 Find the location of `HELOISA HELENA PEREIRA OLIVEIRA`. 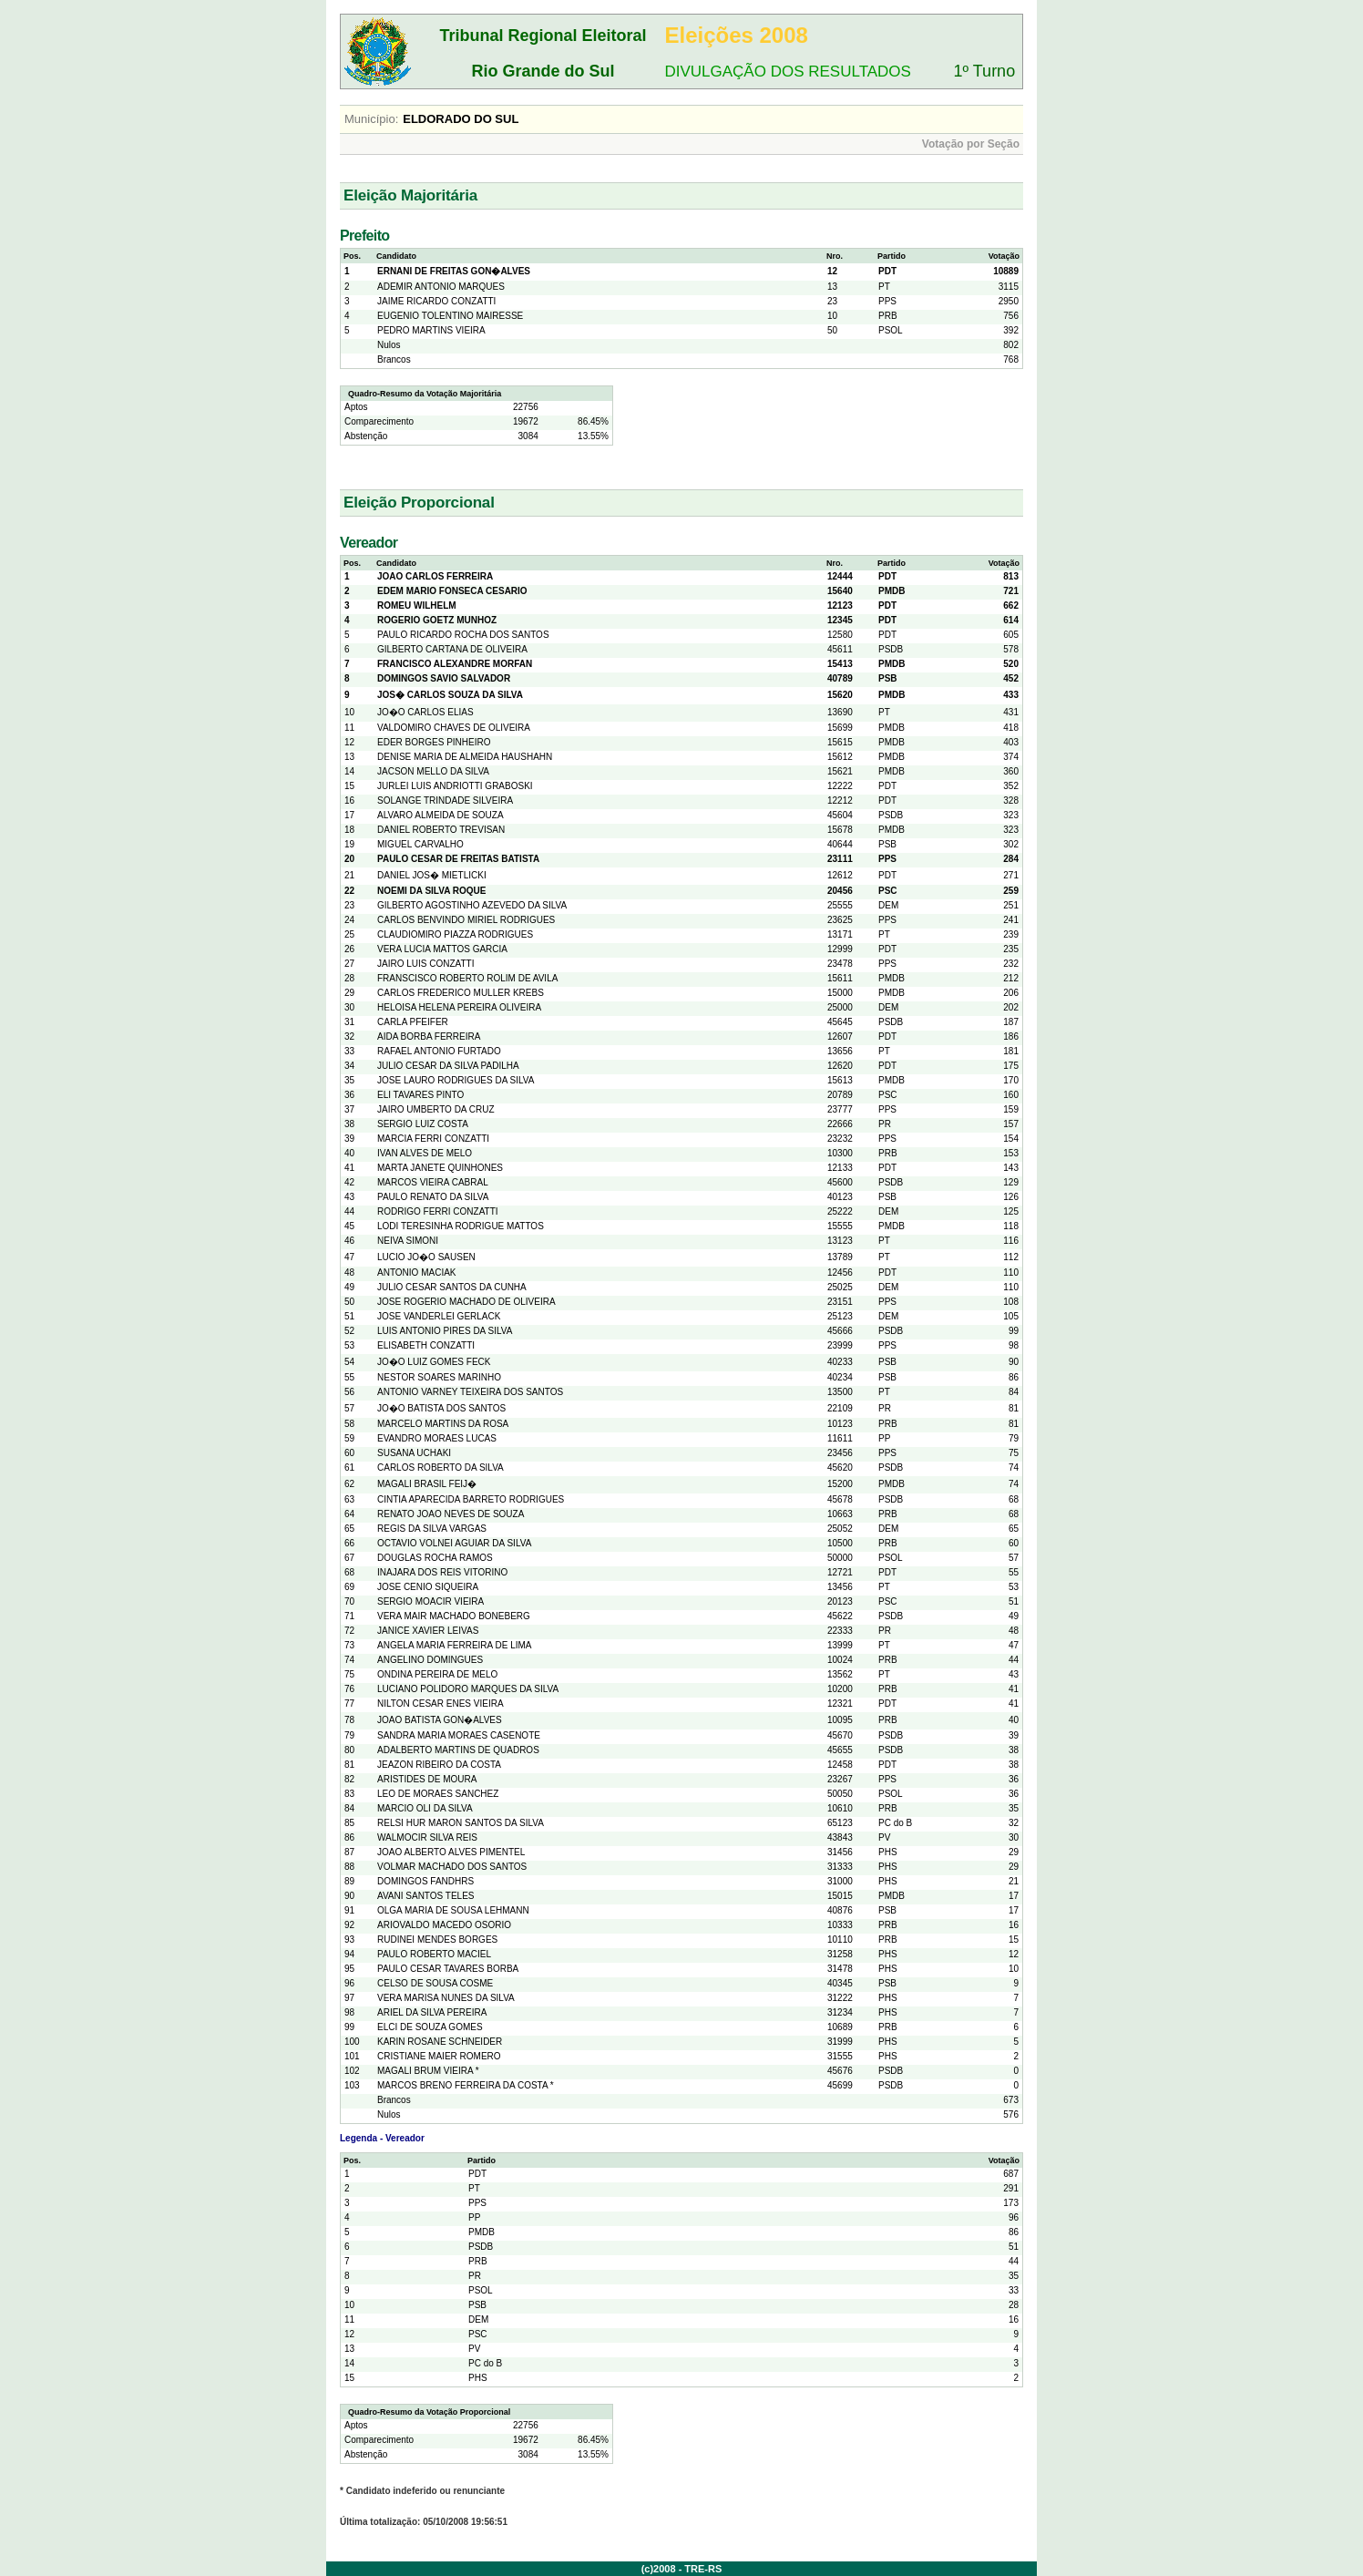

HELOISA HELENA PEREIRA OLIVEIRA is located at coordinates (459, 1007).